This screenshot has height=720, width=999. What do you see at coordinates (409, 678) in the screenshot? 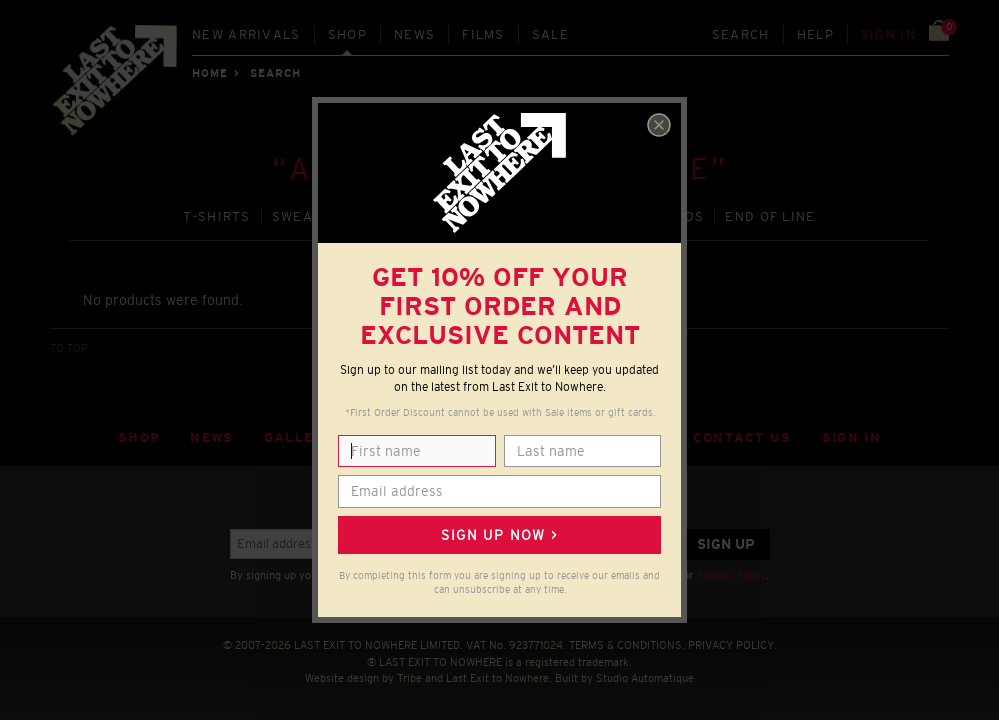
I see `Tribe` at bounding box center [409, 678].